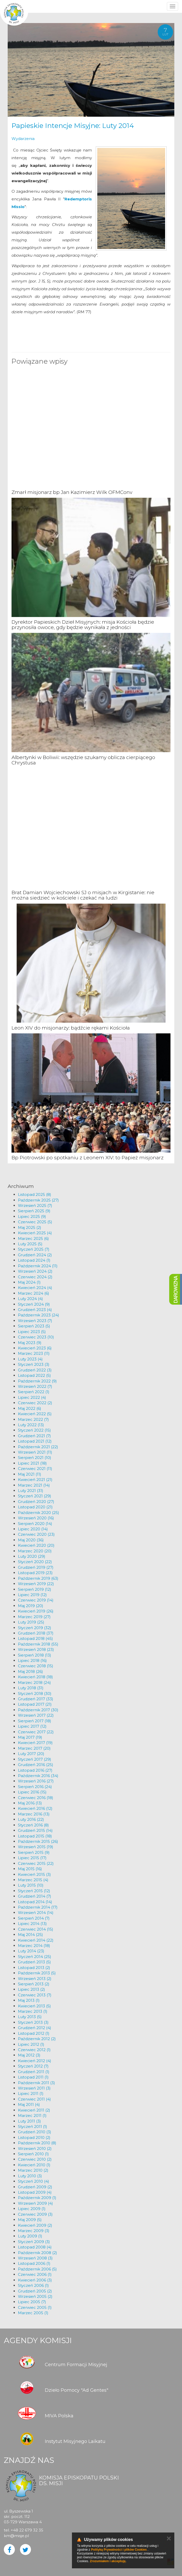  I want to click on Lipiec 2016 (15), so click(32, 1792).